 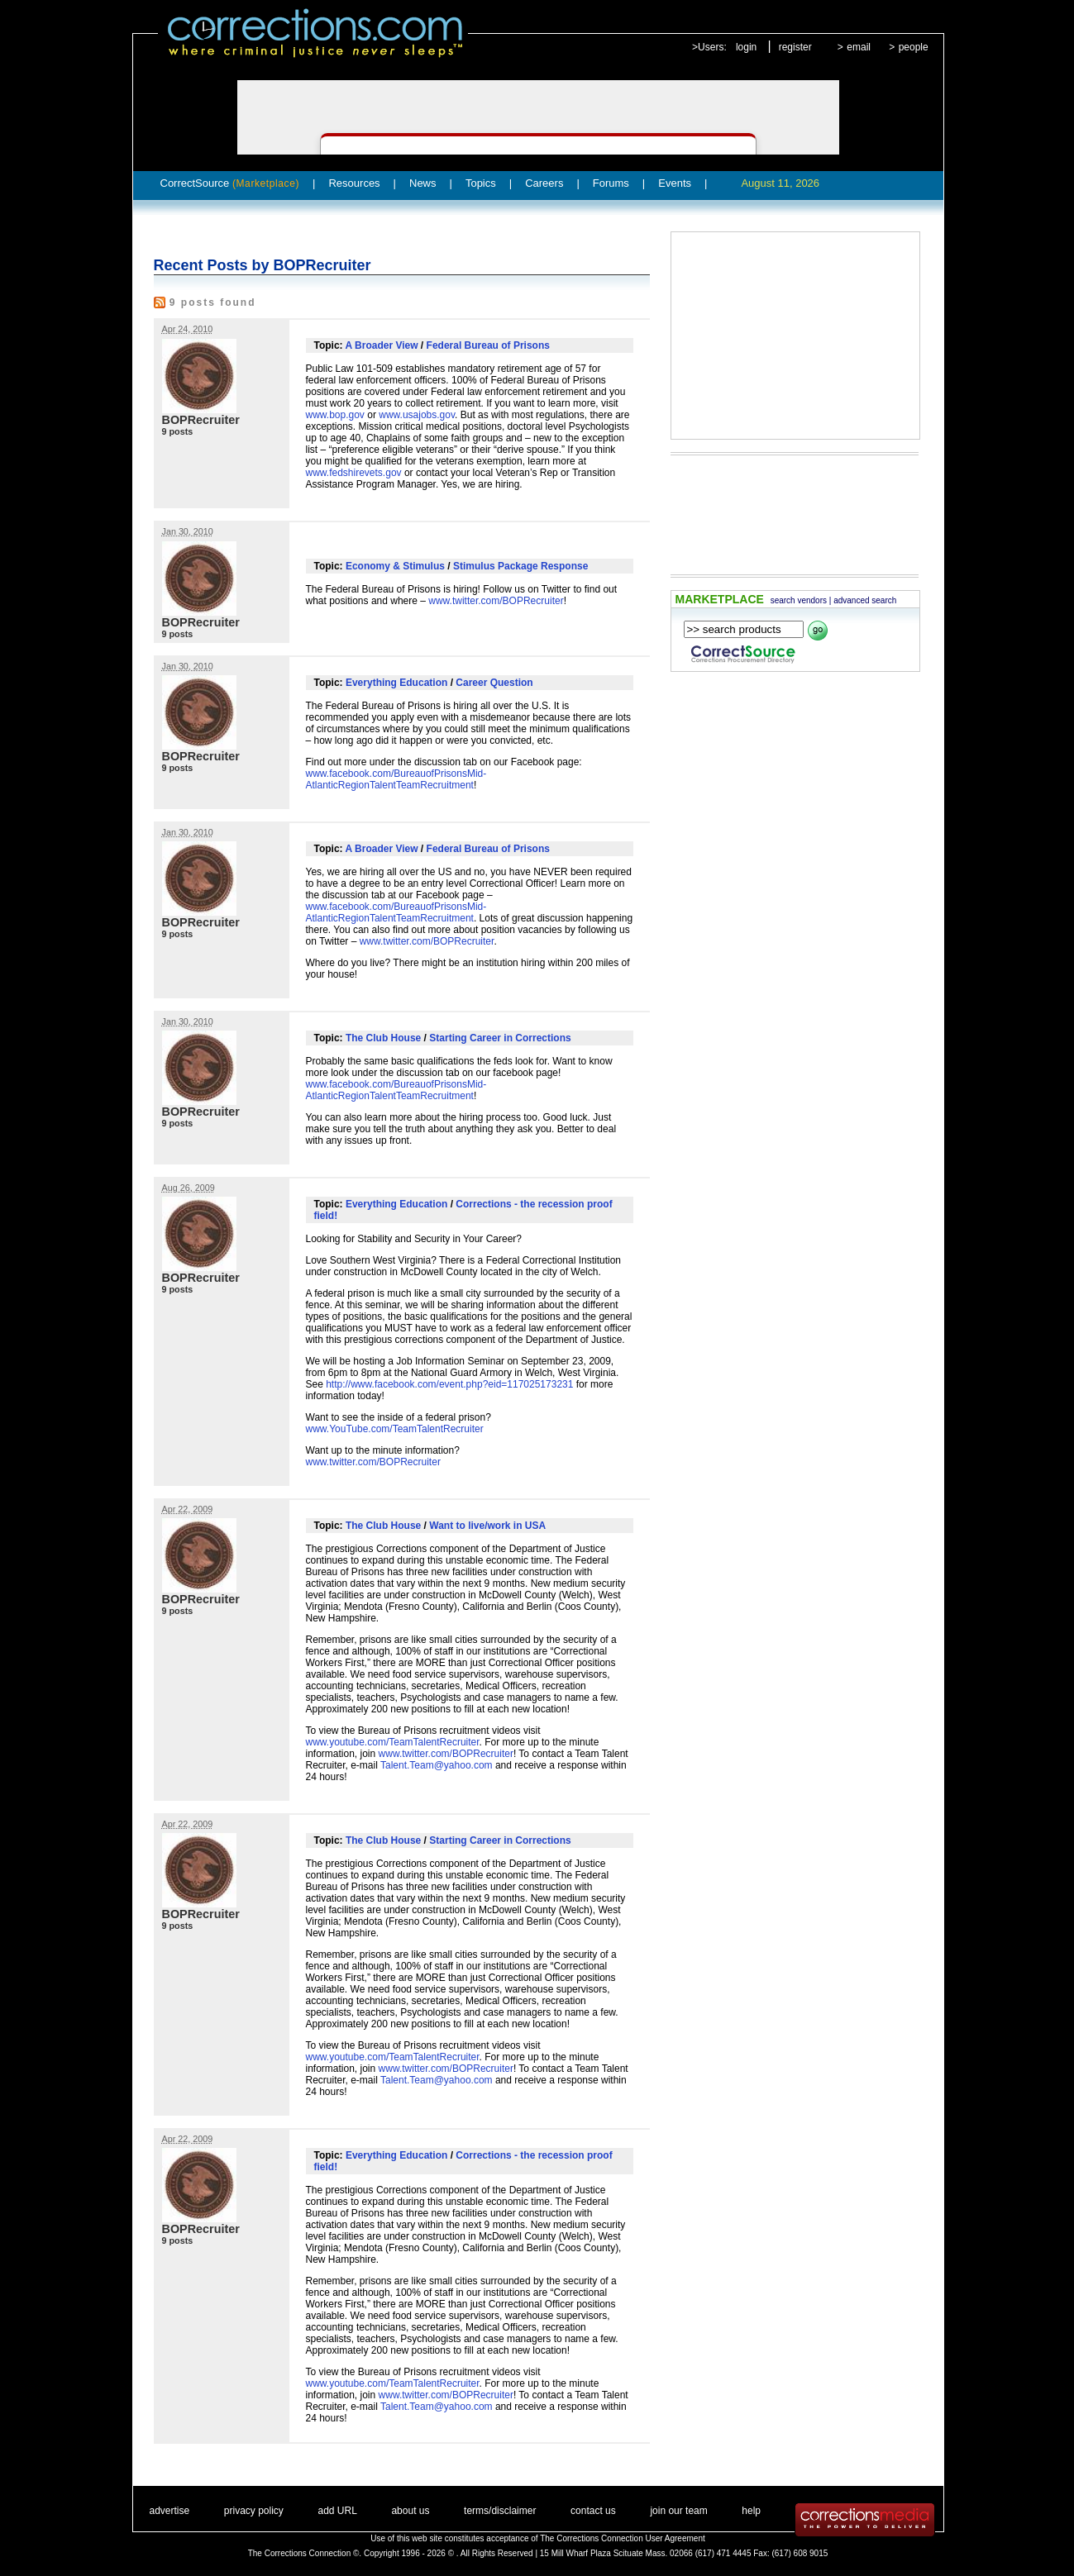 What do you see at coordinates (487, 1525) in the screenshot?
I see `Want to live/work in USA` at bounding box center [487, 1525].